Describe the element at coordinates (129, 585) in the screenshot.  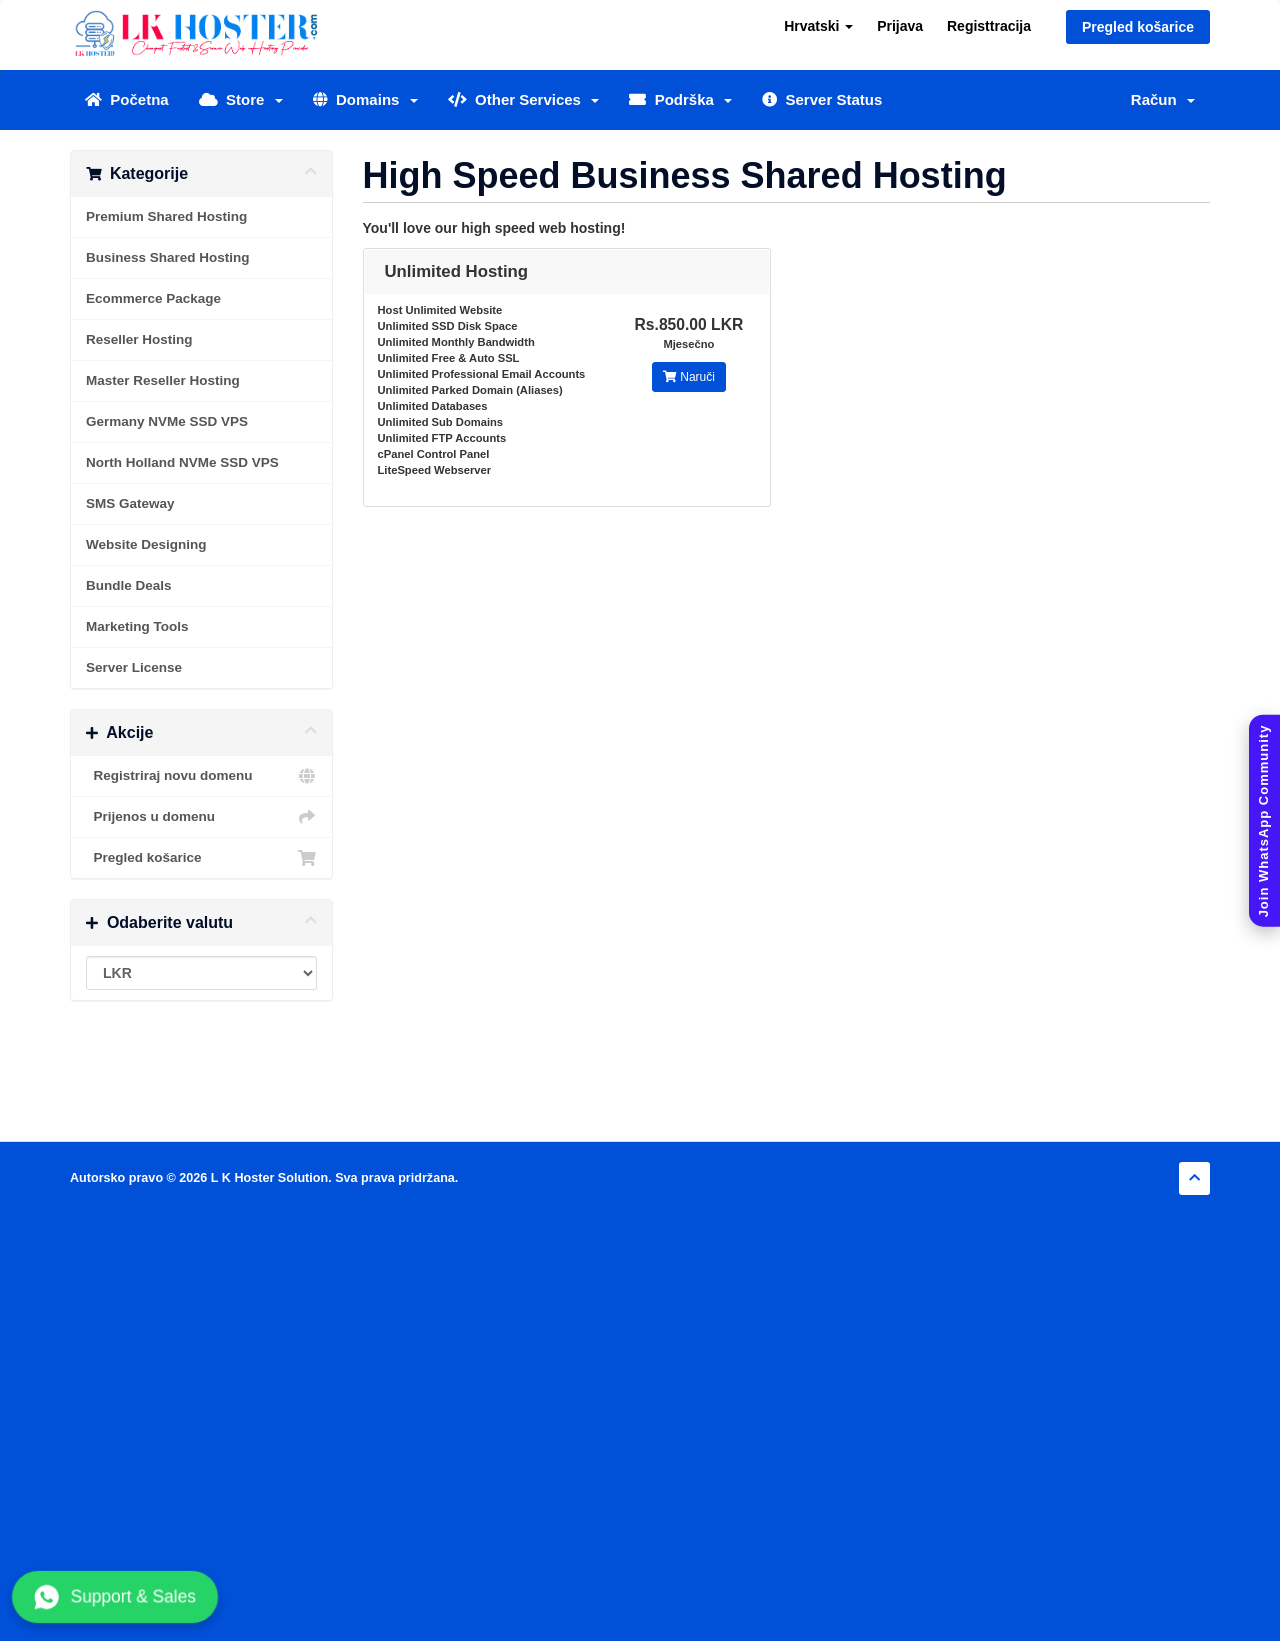
I see `Bundle Deals` at that location.